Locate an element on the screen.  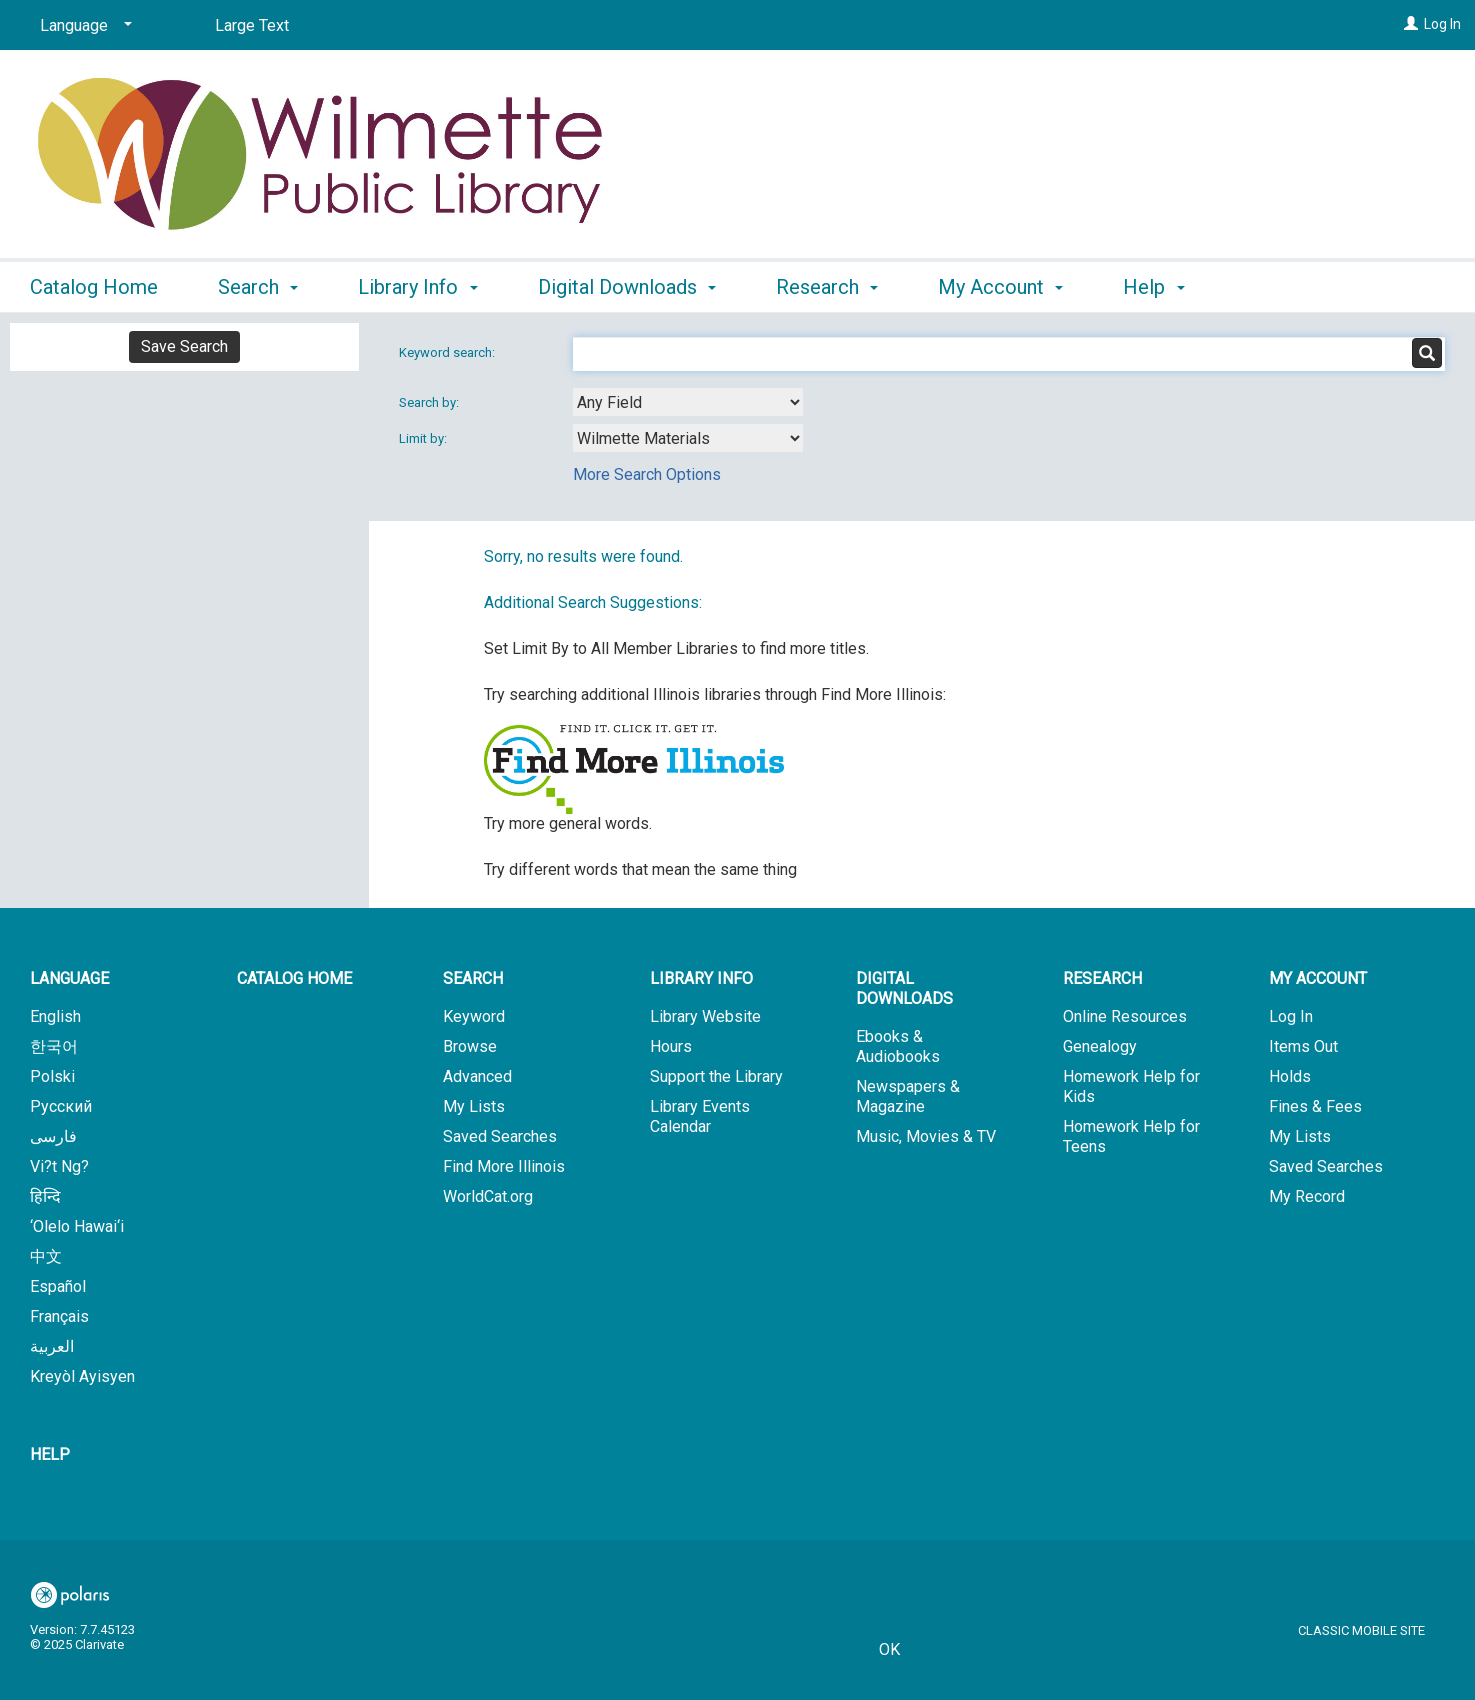
Library Info [button] is located at coordinates (417, 287).